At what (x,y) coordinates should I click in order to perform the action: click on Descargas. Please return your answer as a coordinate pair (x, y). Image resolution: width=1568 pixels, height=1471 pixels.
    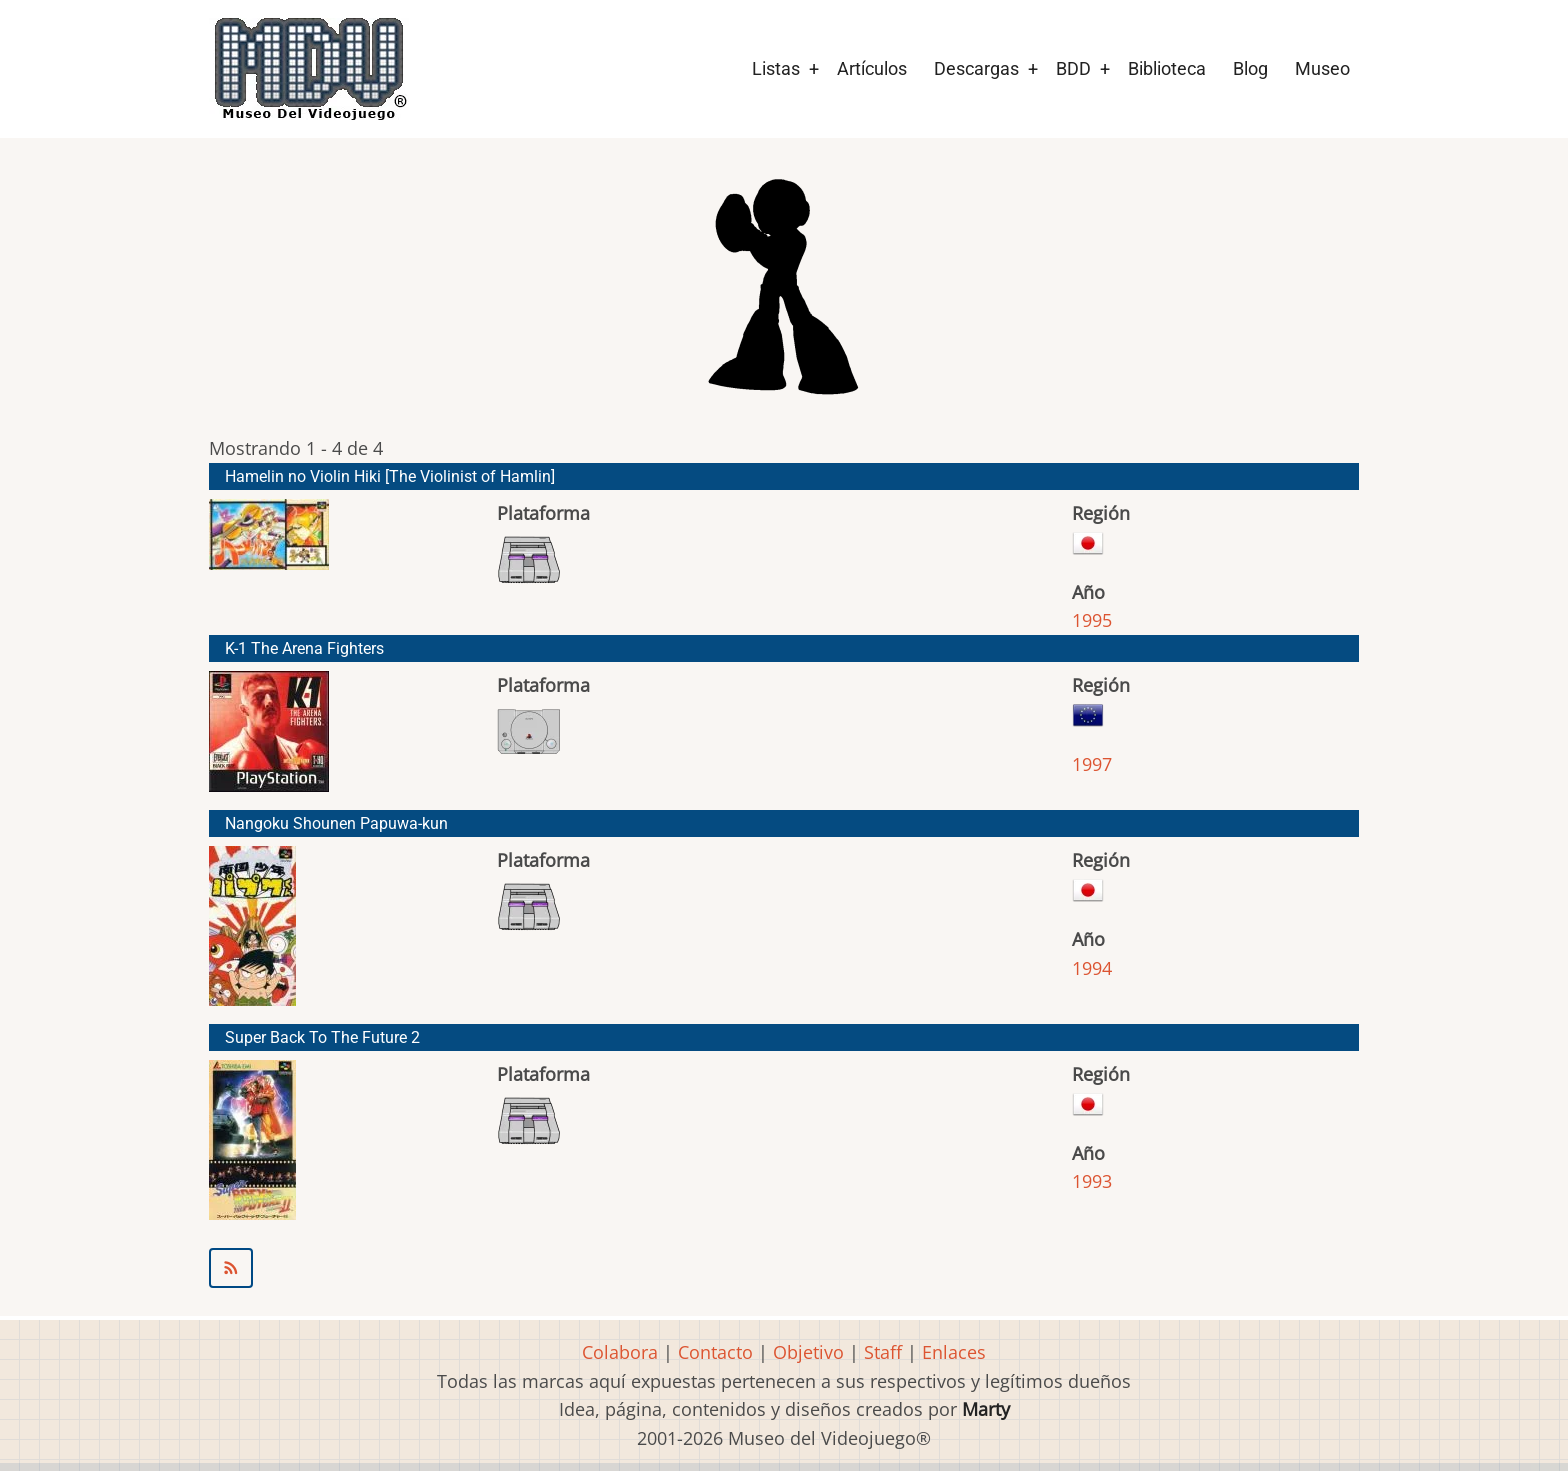
    Looking at the image, I should click on (976, 68).